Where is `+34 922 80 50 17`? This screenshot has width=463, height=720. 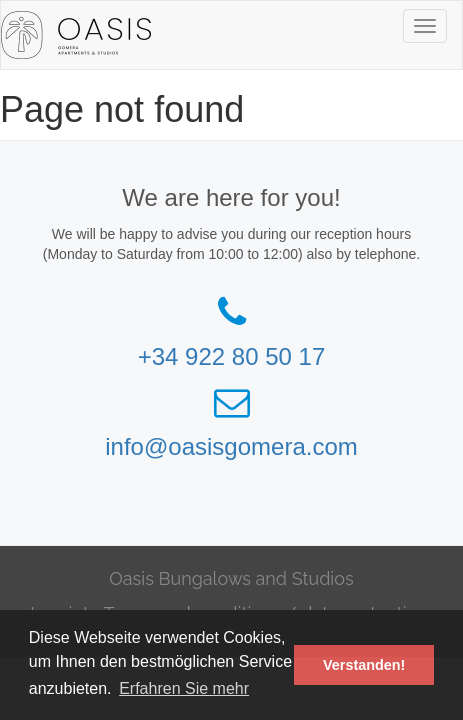
+34 922 80 50 17 is located at coordinates (232, 356).